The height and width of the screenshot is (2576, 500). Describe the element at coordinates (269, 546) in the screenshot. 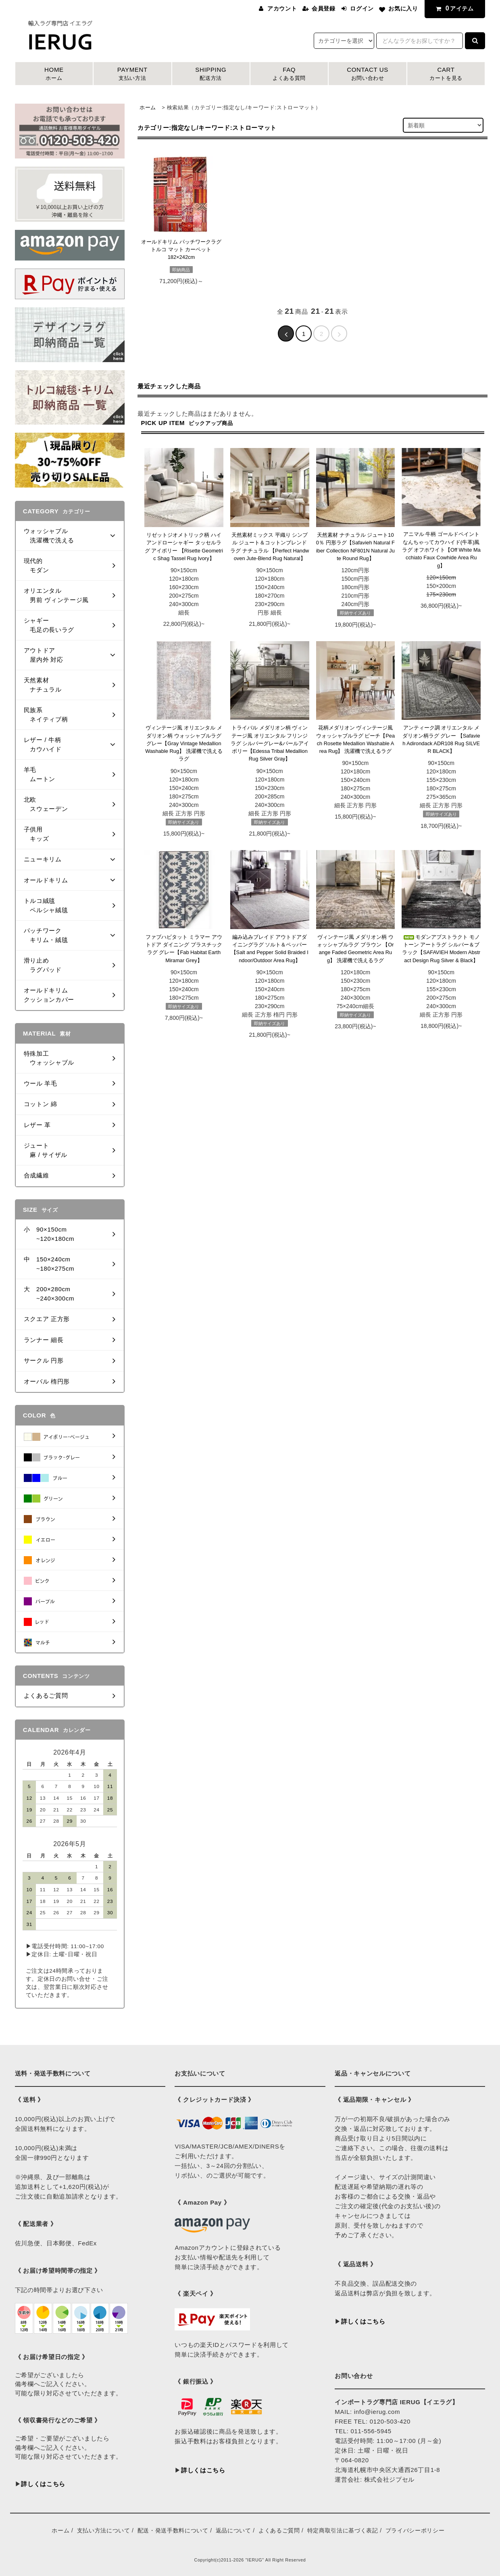

I see `天然素材ミックス 平織り シンプル ジュート＆コットンブレンドラグ ナチュラル 【Perfect Handwoven Jute-Blend Rug Natural】` at that location.